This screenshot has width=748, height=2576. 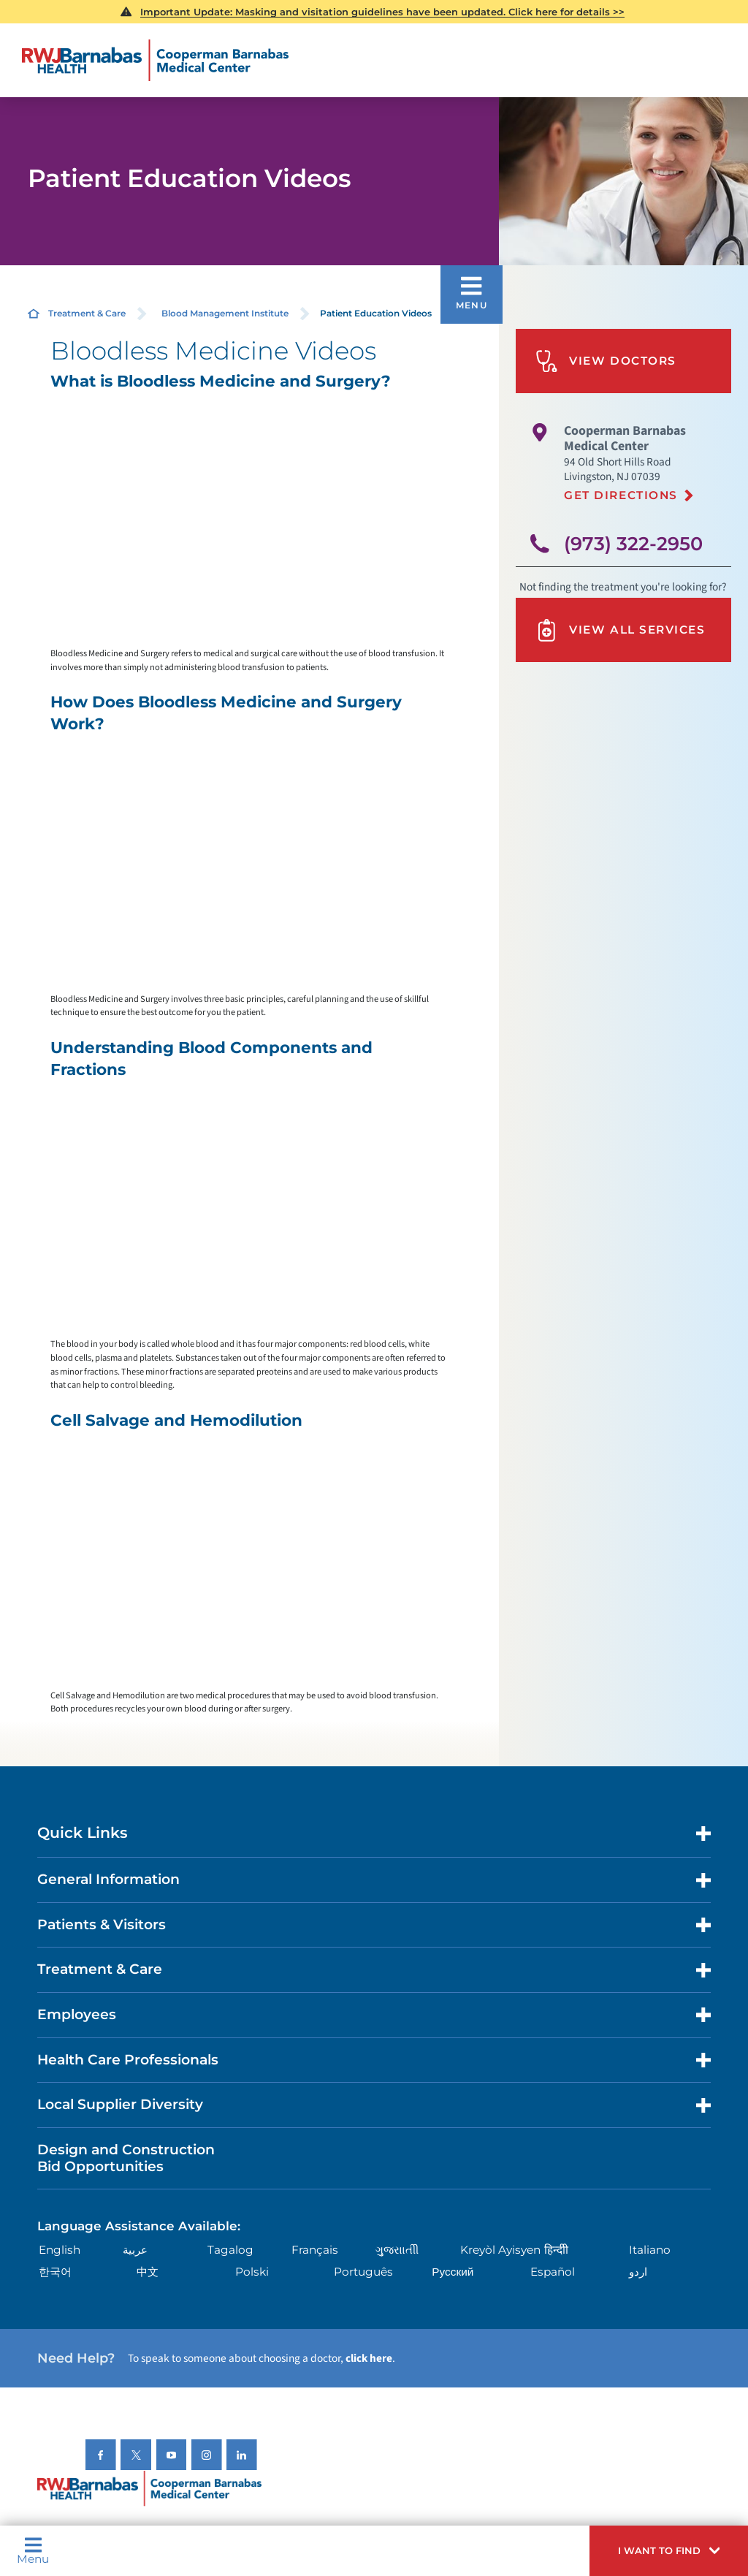 What do you see at coordinates (363, 2272) in the screenshot?
I see `Português` at bounding box center [363, 2272].